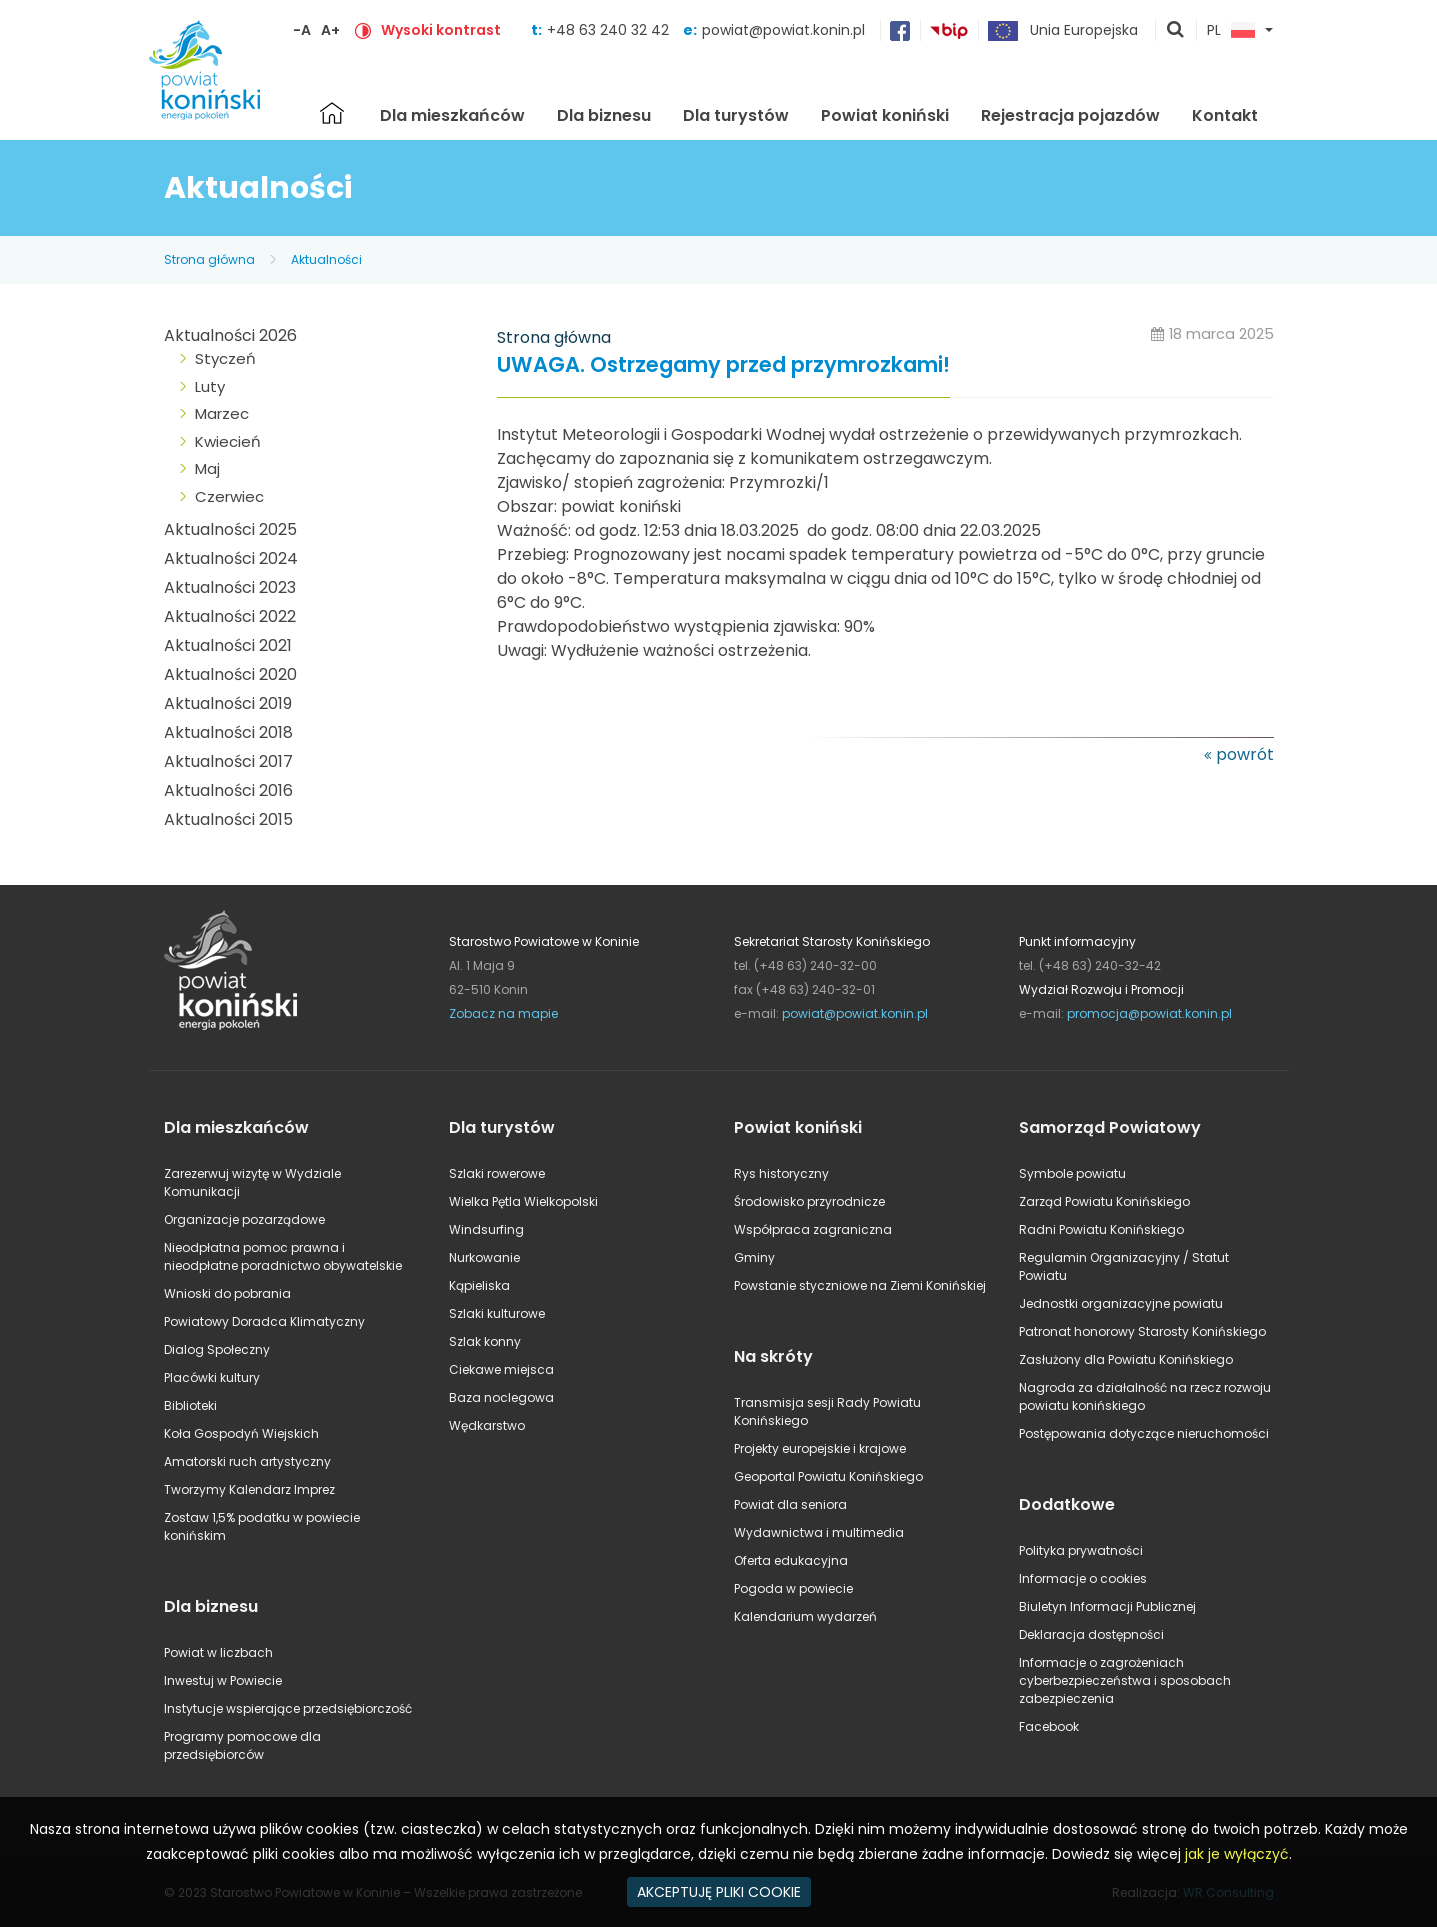 The image size is (1437, 1927). Describe the element at coordinates (1101, 1229) in the screenshot. I see `Radni Powiatu Konińskiego` at that location.